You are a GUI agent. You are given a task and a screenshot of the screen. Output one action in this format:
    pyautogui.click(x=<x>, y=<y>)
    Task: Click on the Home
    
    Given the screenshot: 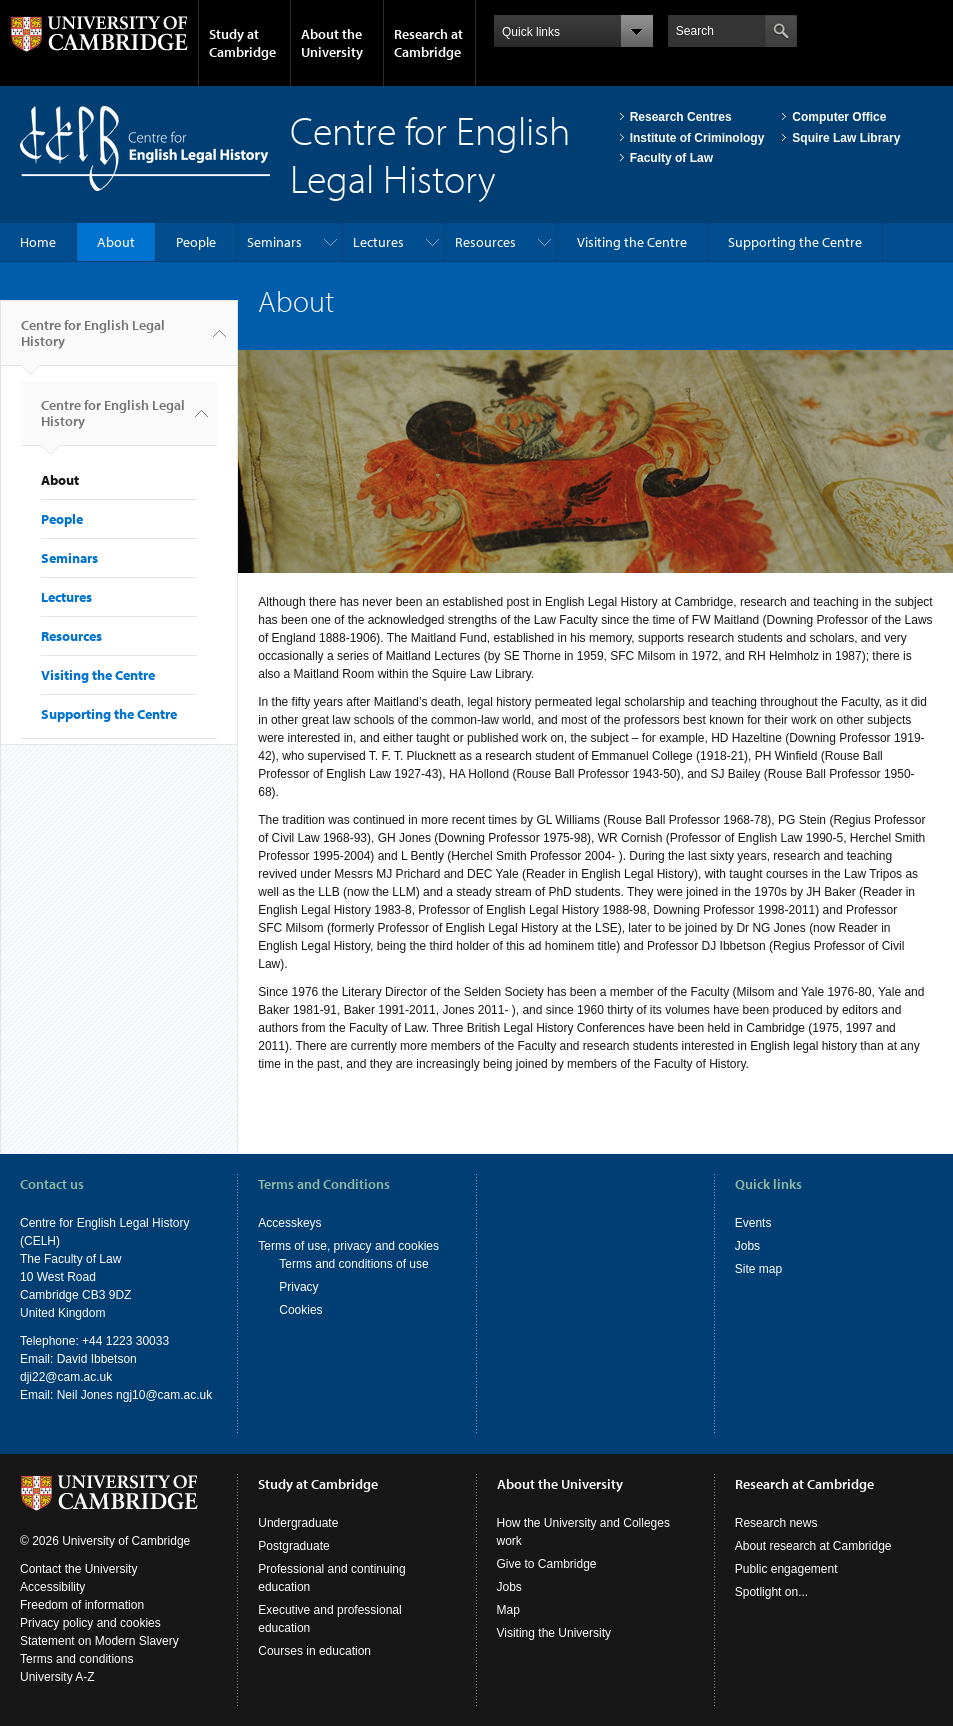 What is the action you would take?
    pyautogui.click(x=38, y=242)
    